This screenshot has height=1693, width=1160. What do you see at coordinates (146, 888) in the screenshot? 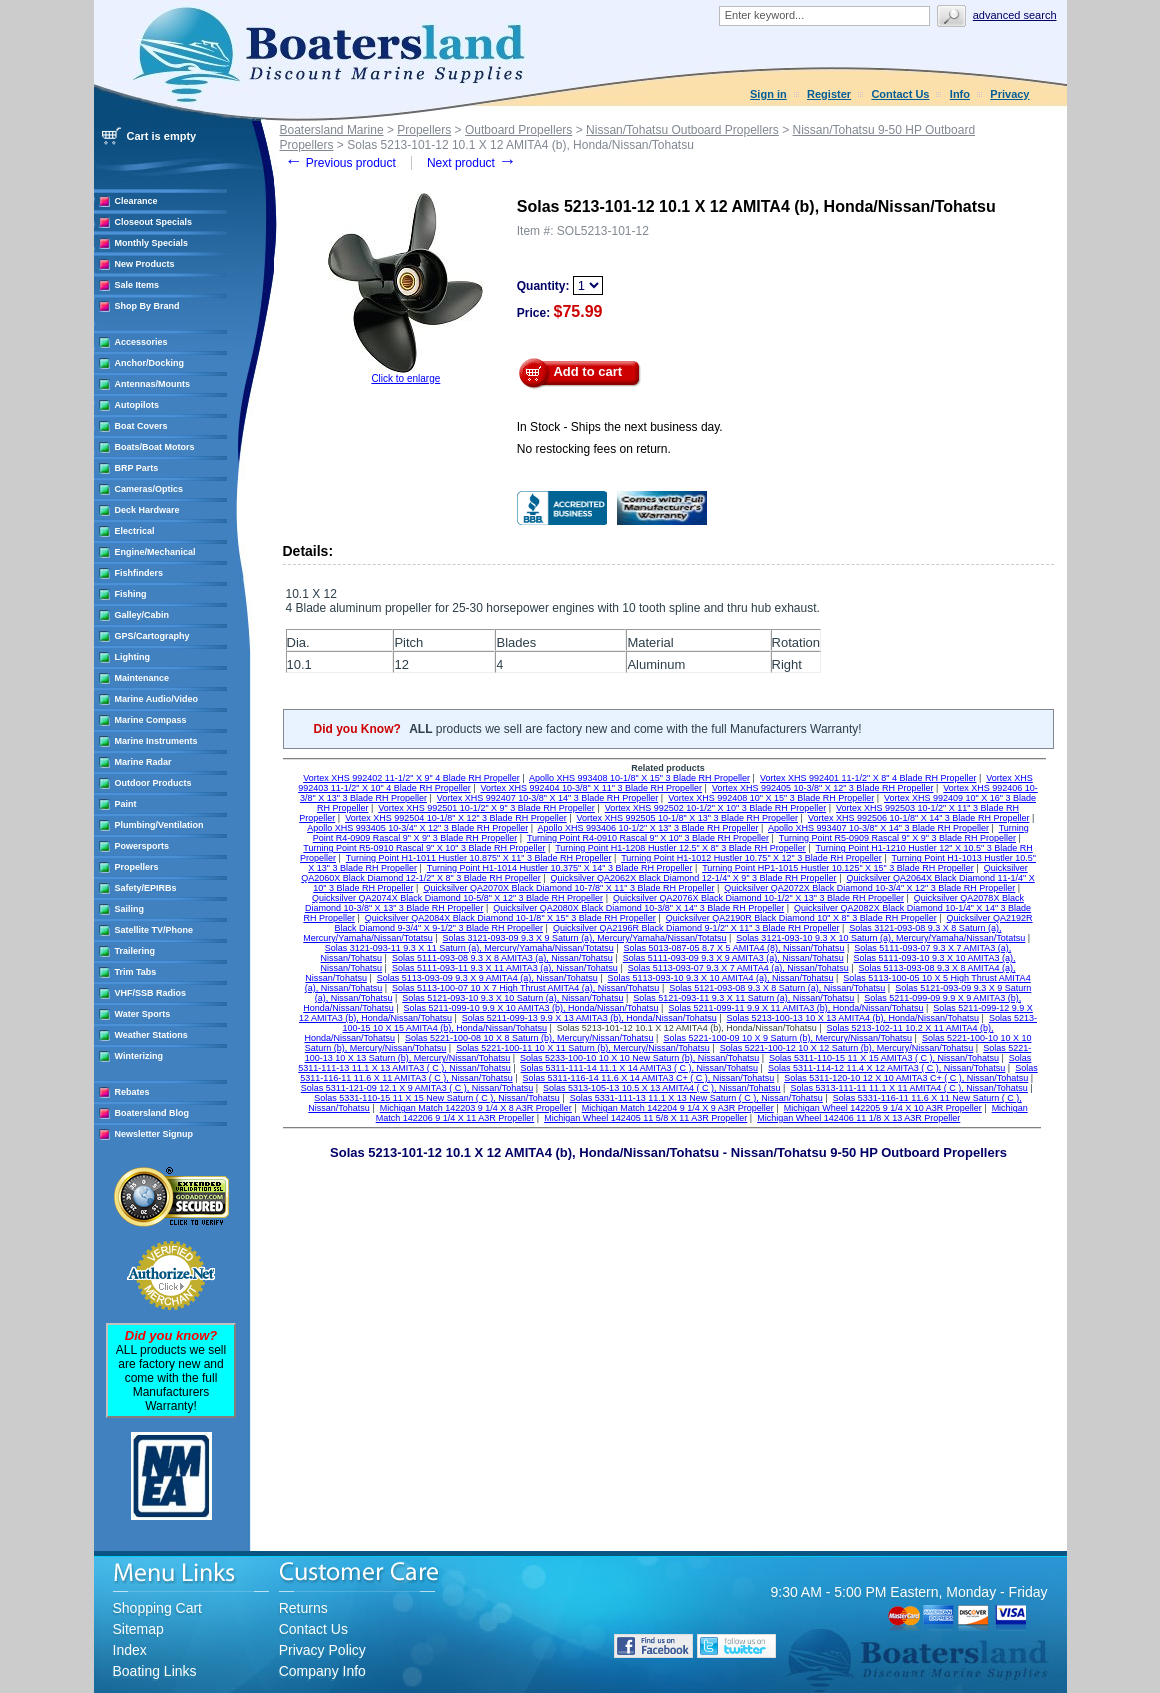
I see `Safety/EPIRBs` at bounding box center [146, 888].